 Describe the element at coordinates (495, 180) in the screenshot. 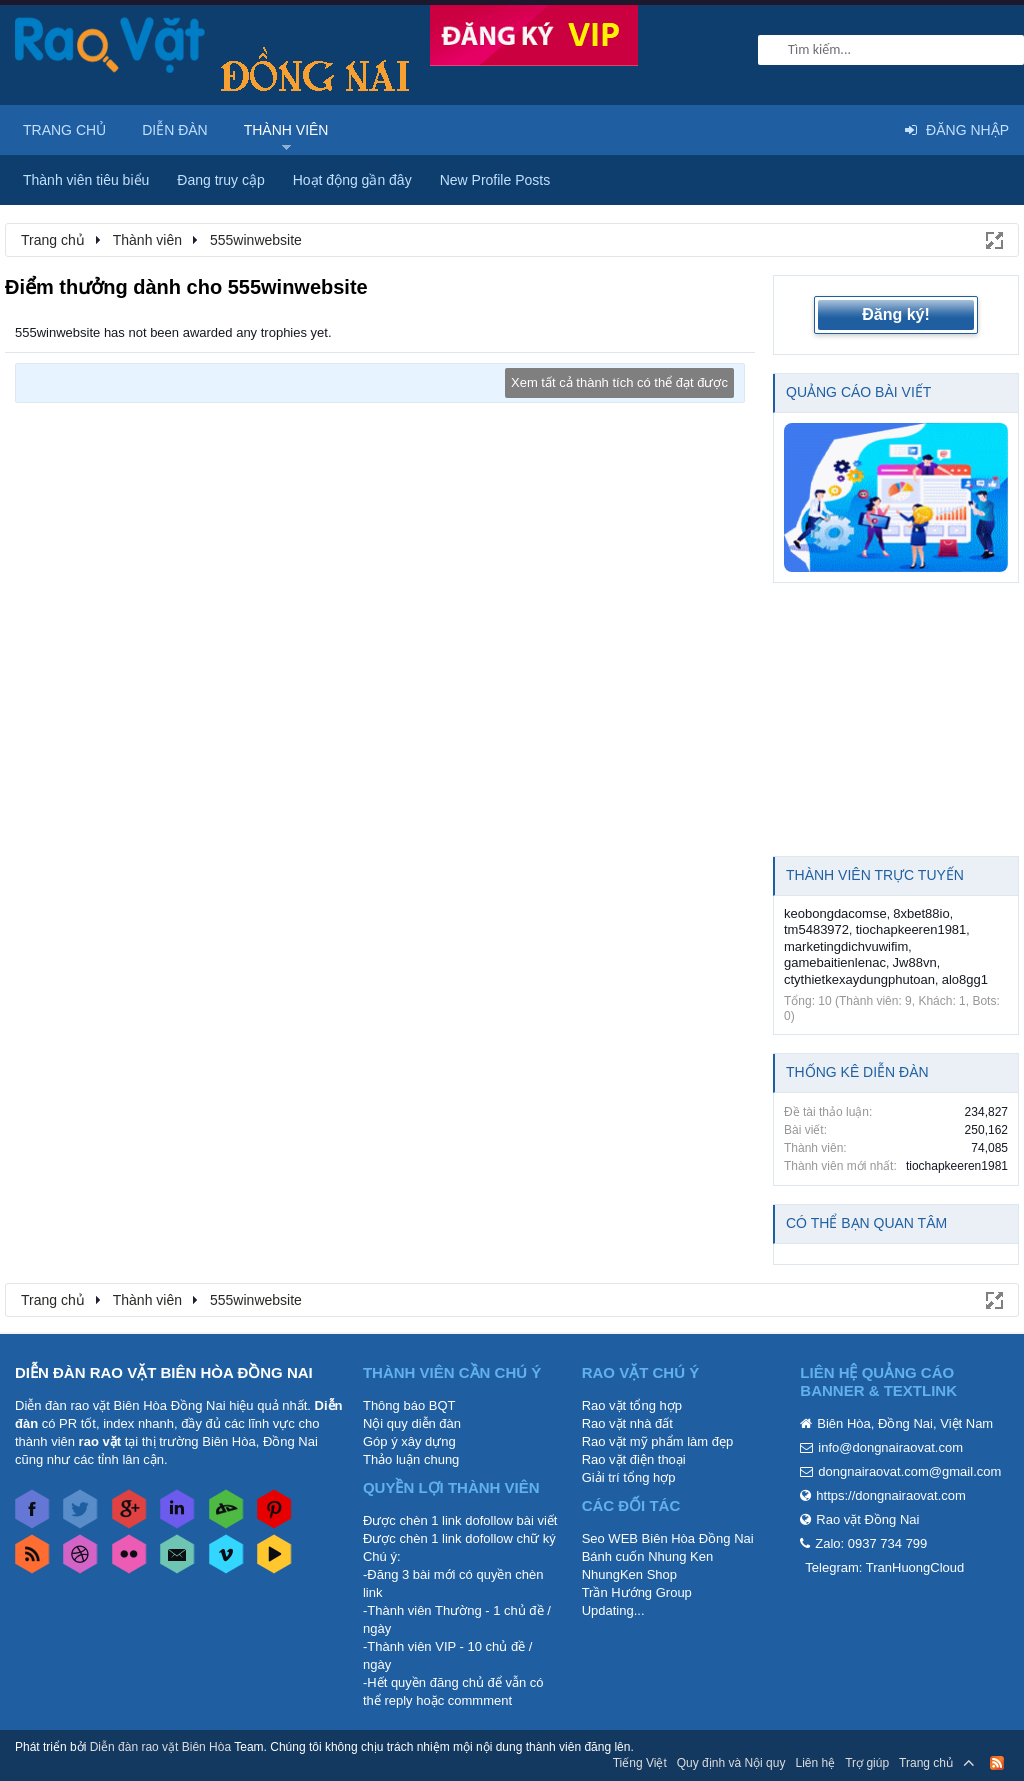

I see `New Profile Posts` at that location.